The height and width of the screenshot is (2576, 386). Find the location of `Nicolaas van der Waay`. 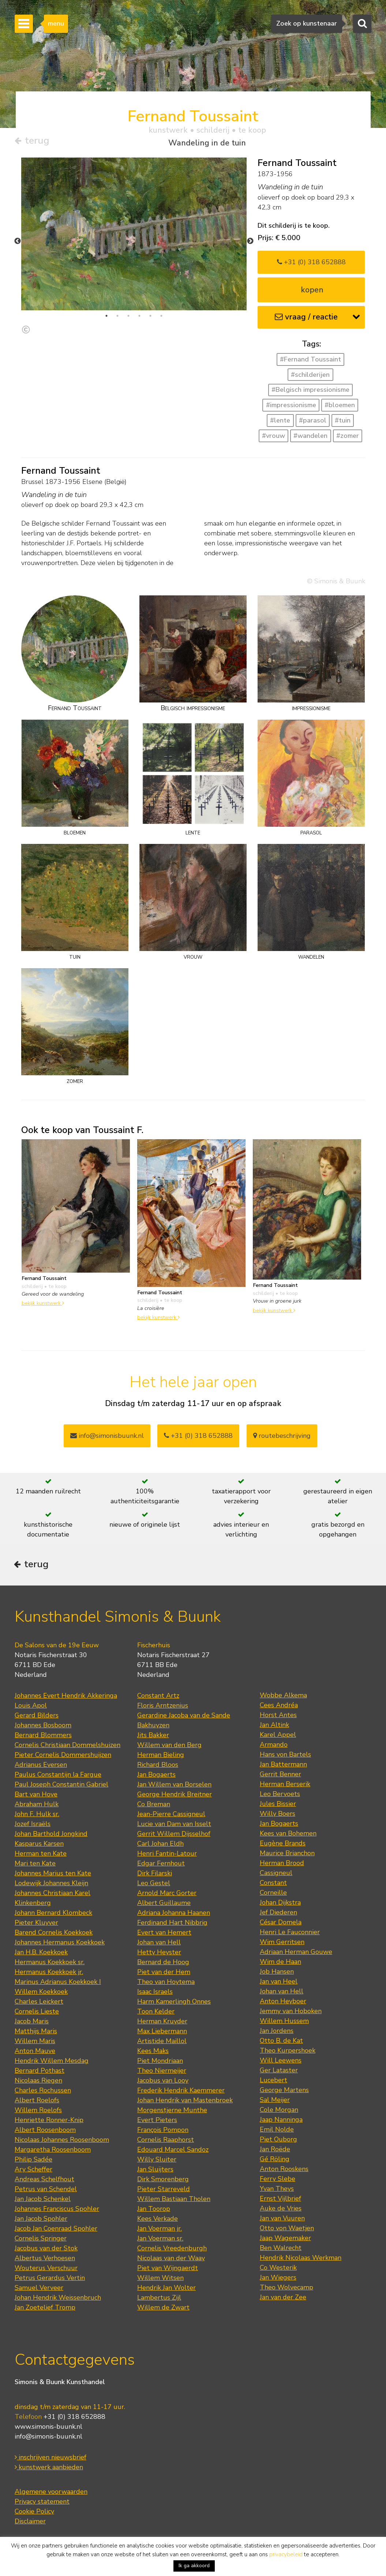

Nicolaas van der Waay is located at coordinates (171, 2259).